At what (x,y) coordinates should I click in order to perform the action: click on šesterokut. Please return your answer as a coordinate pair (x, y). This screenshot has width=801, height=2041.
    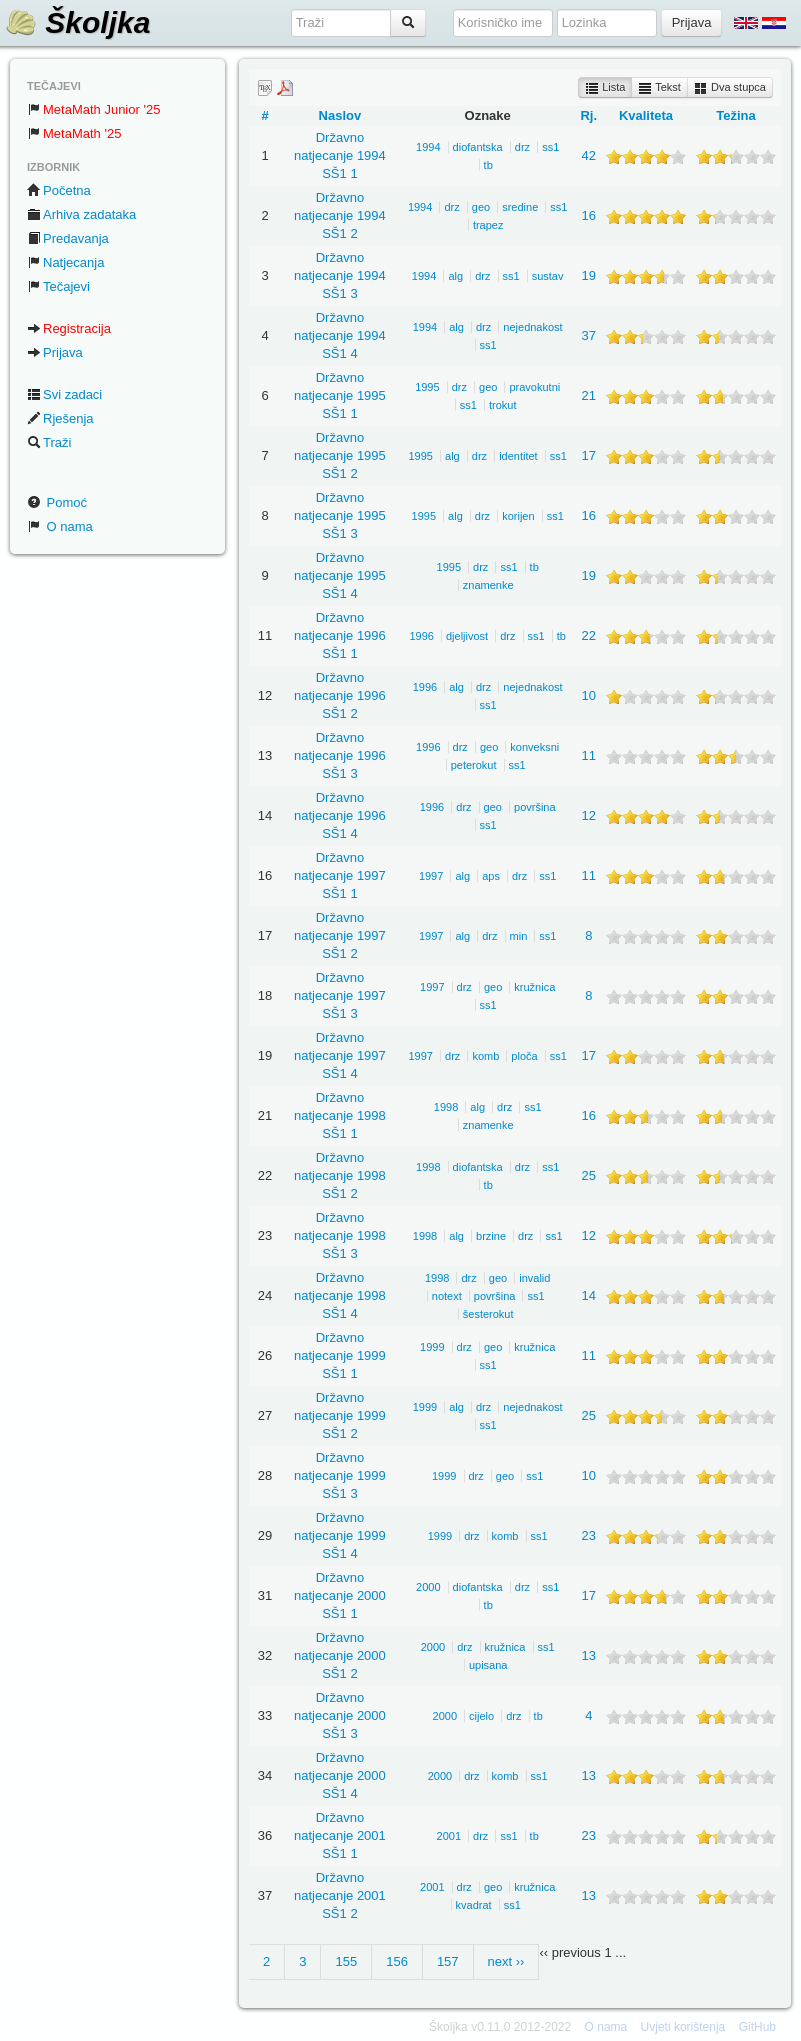
    Looking at the image, I should click on (488, 1314).